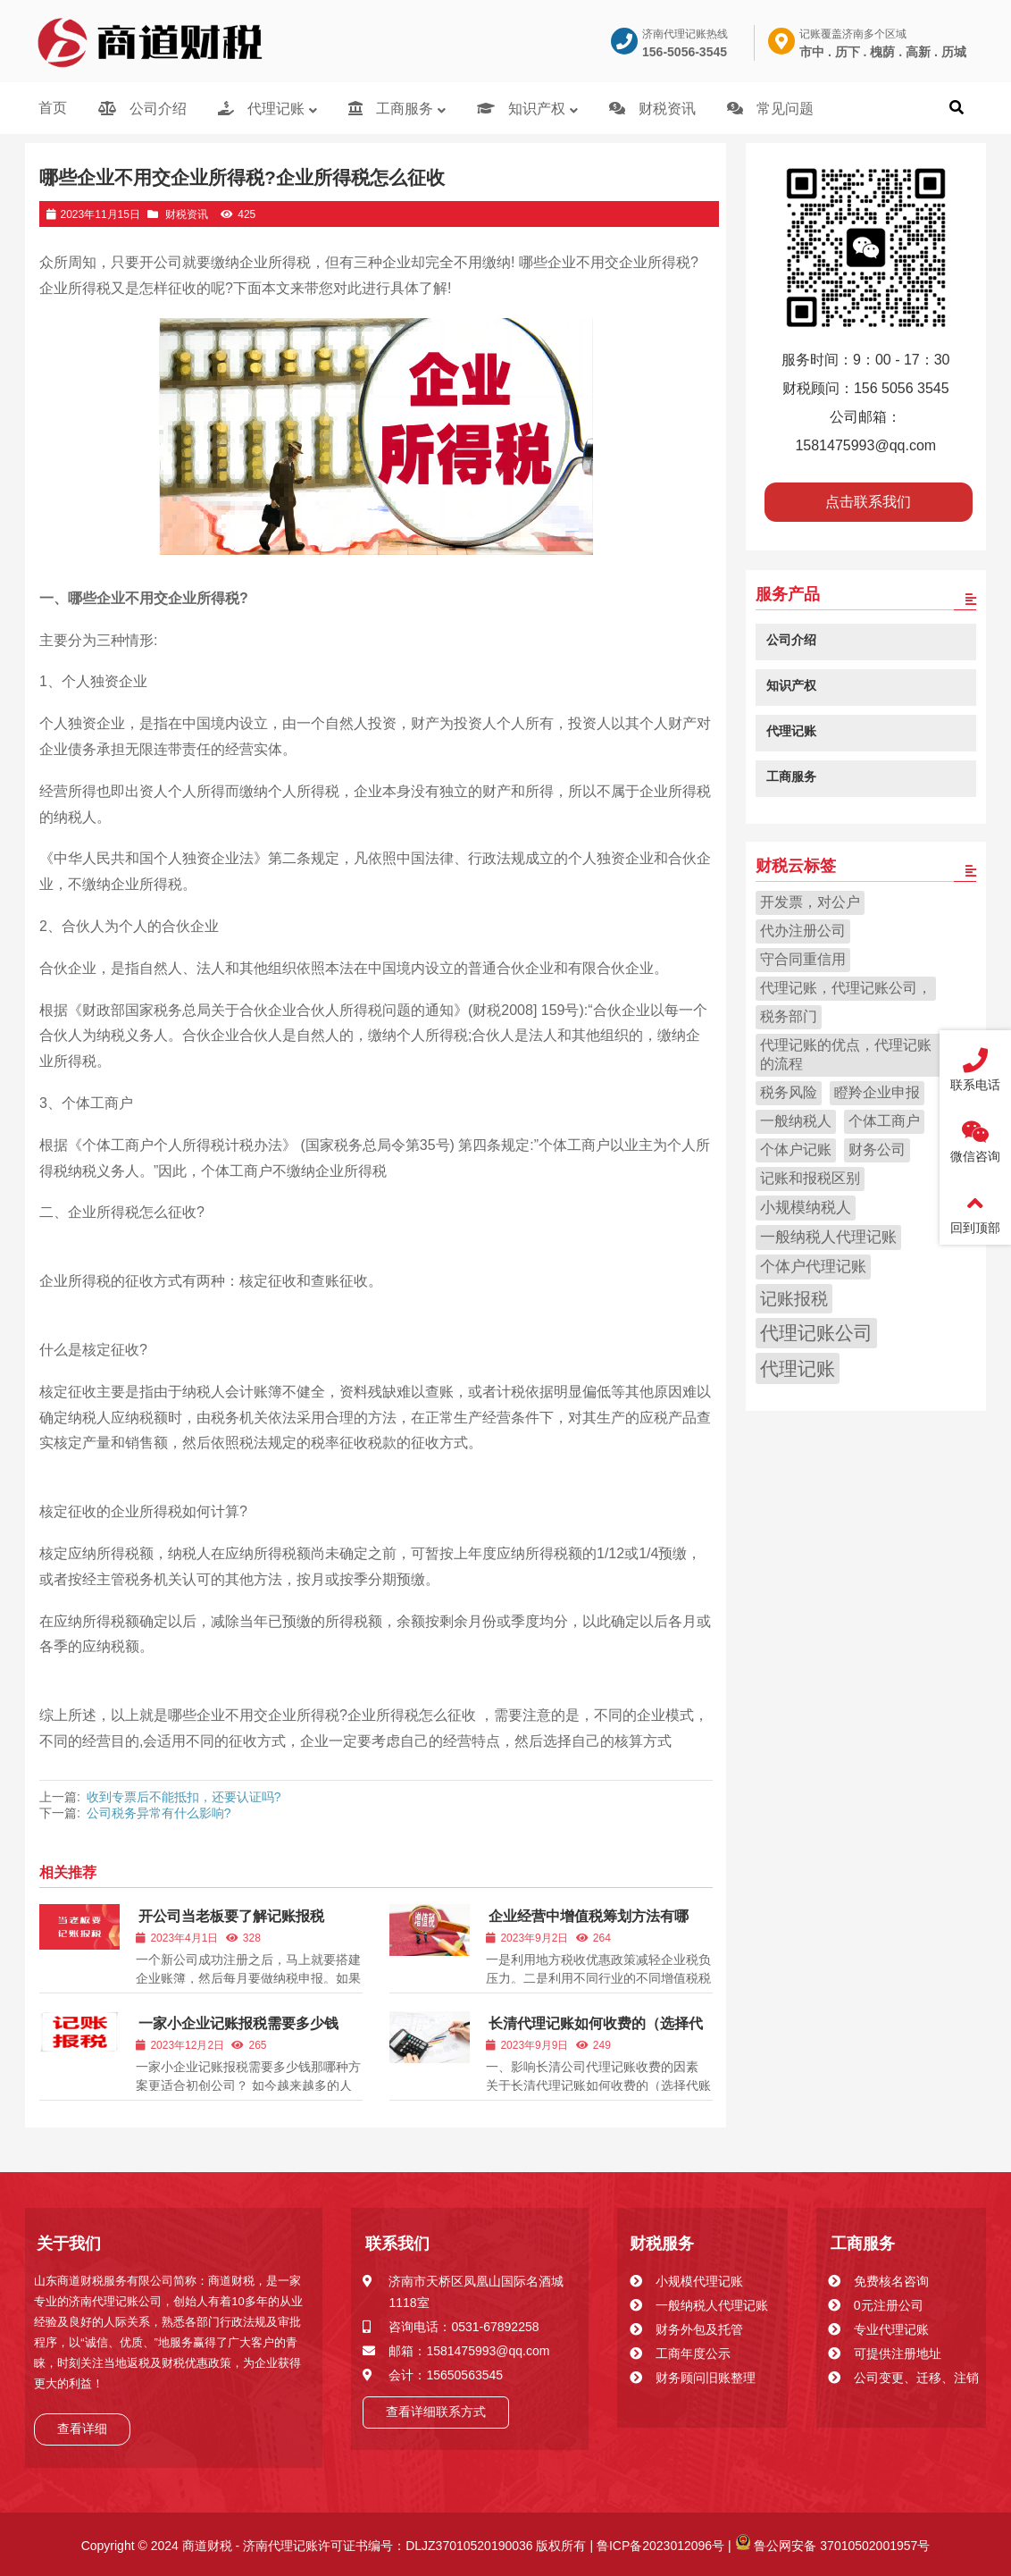  What do you see at coordinates (788, 1092) in the screenshot?
I see `税务风险 [税务风险 (1 项)]` at bounding box center [788, 1092].